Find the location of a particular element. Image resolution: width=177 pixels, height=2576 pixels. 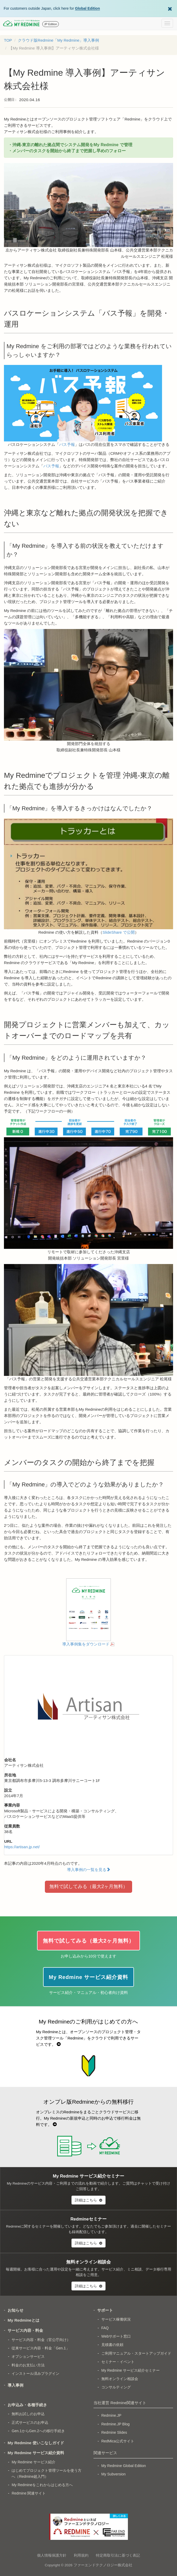

無料オンライン相談会 is located at coordinates (119, 2379).